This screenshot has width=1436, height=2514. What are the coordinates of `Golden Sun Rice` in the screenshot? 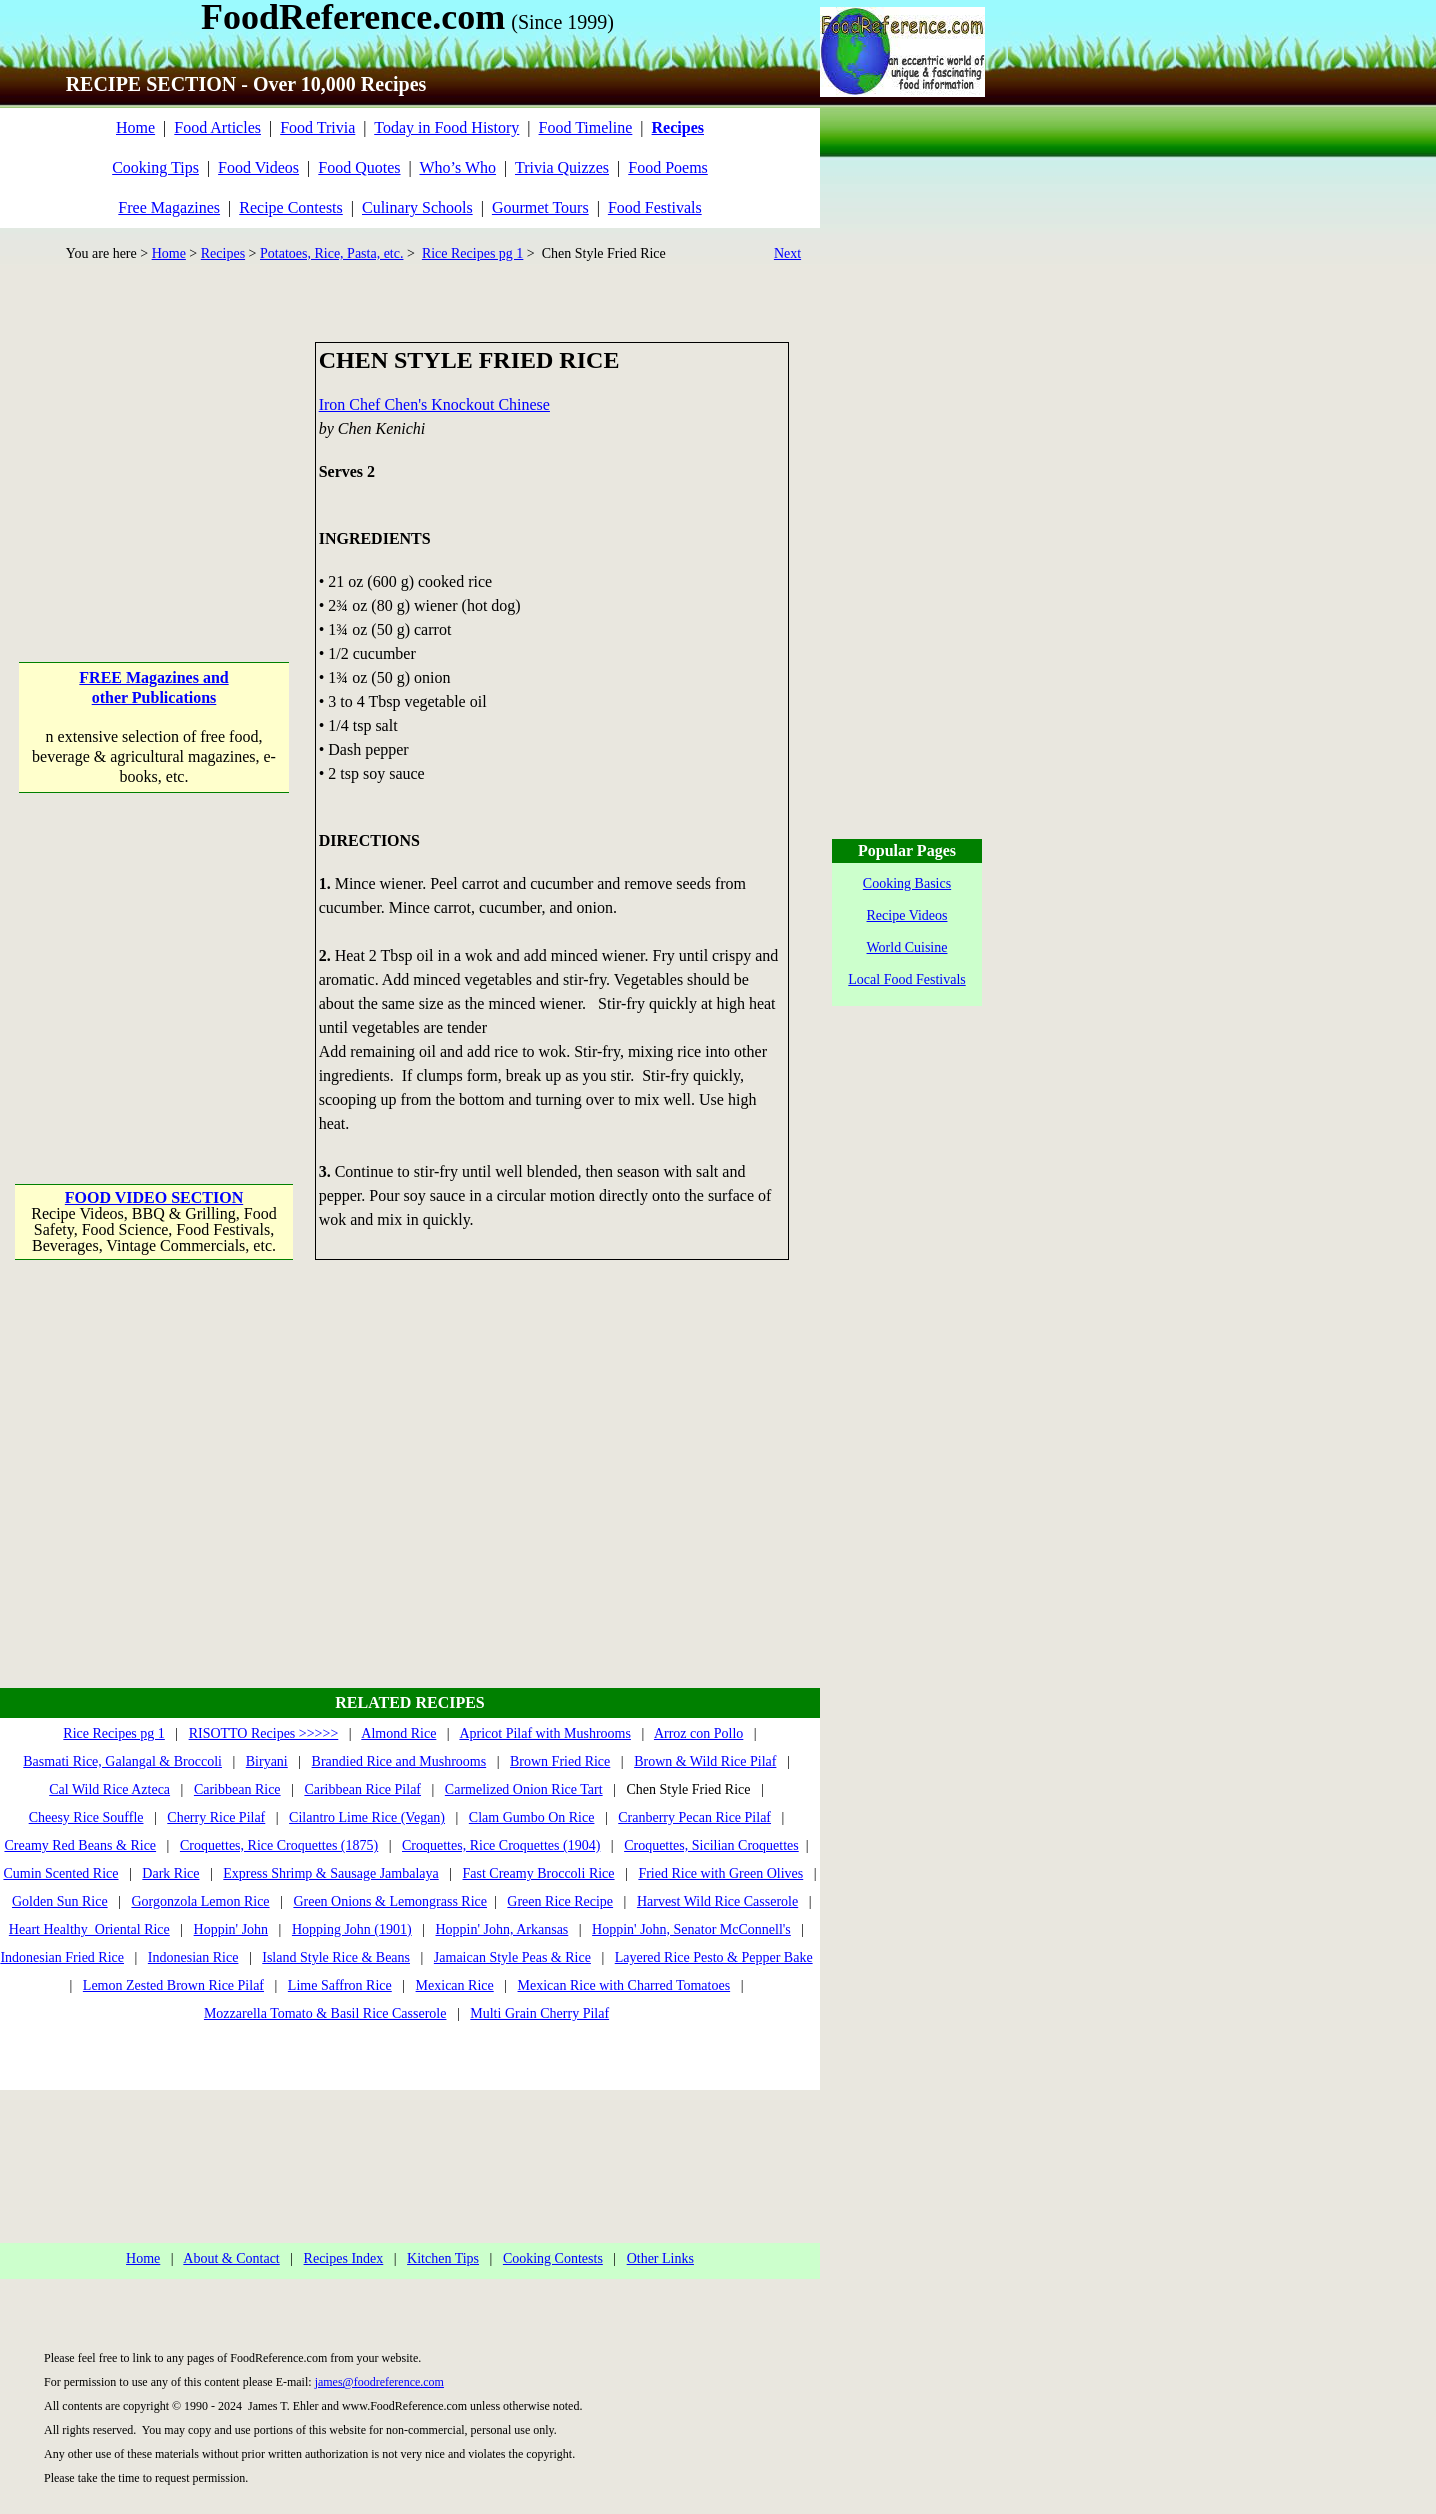 It's located at (60, 1901).